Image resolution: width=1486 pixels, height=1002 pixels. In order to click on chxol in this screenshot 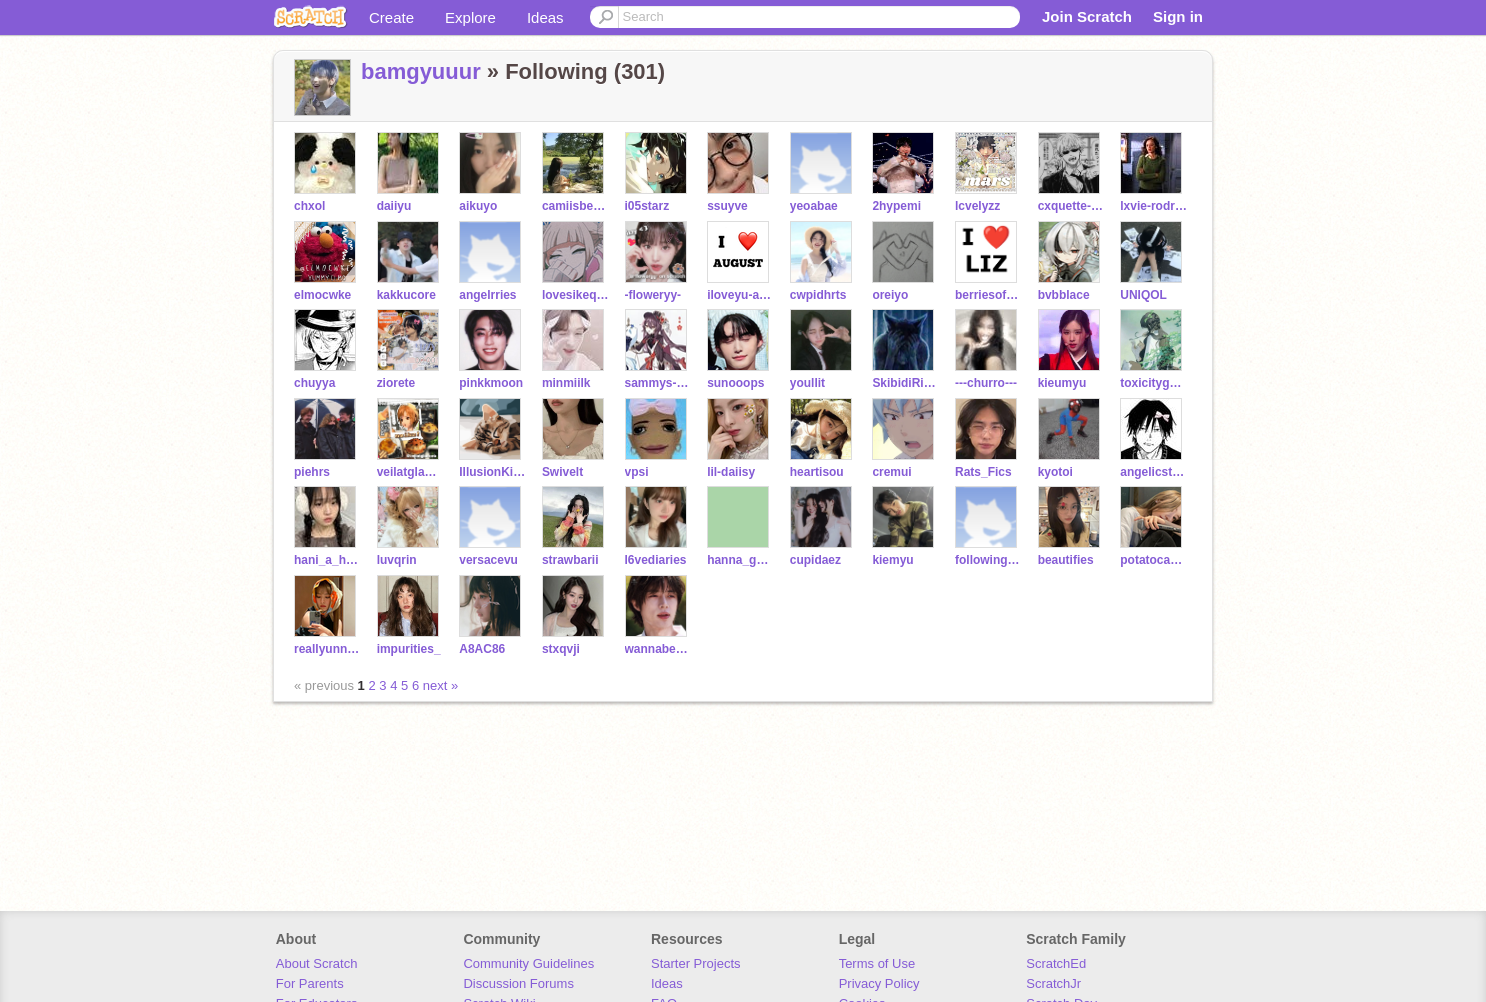, I will do `click(309, 206)`.